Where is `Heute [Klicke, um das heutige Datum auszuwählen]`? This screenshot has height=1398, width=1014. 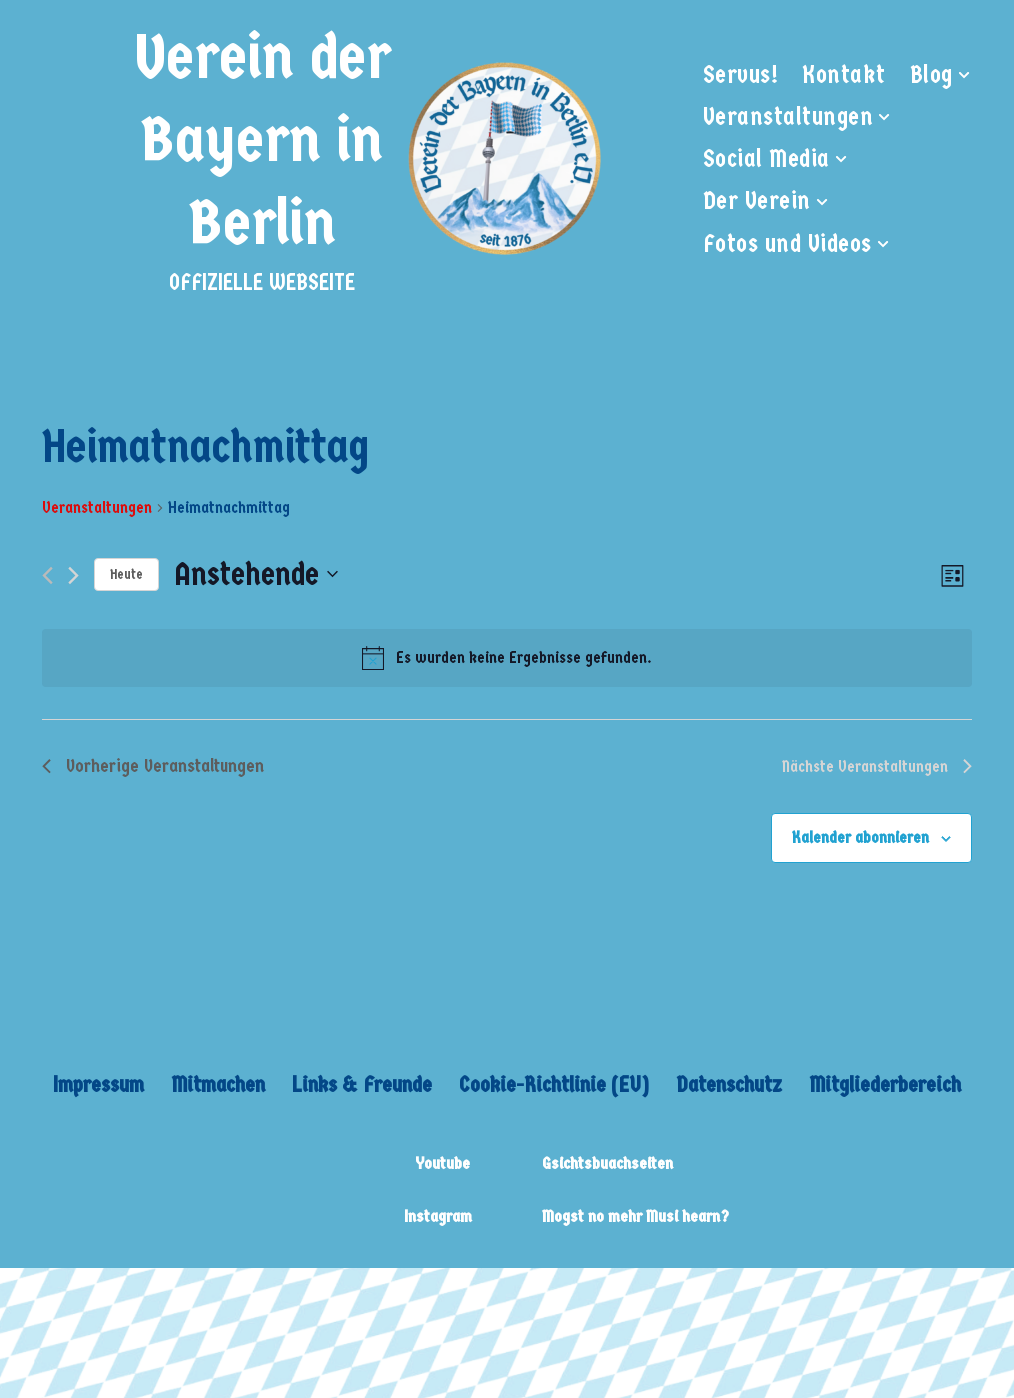 Heute [Klicke, um das heutige Datum auszuwählen] is located at coordinates (126, 574).